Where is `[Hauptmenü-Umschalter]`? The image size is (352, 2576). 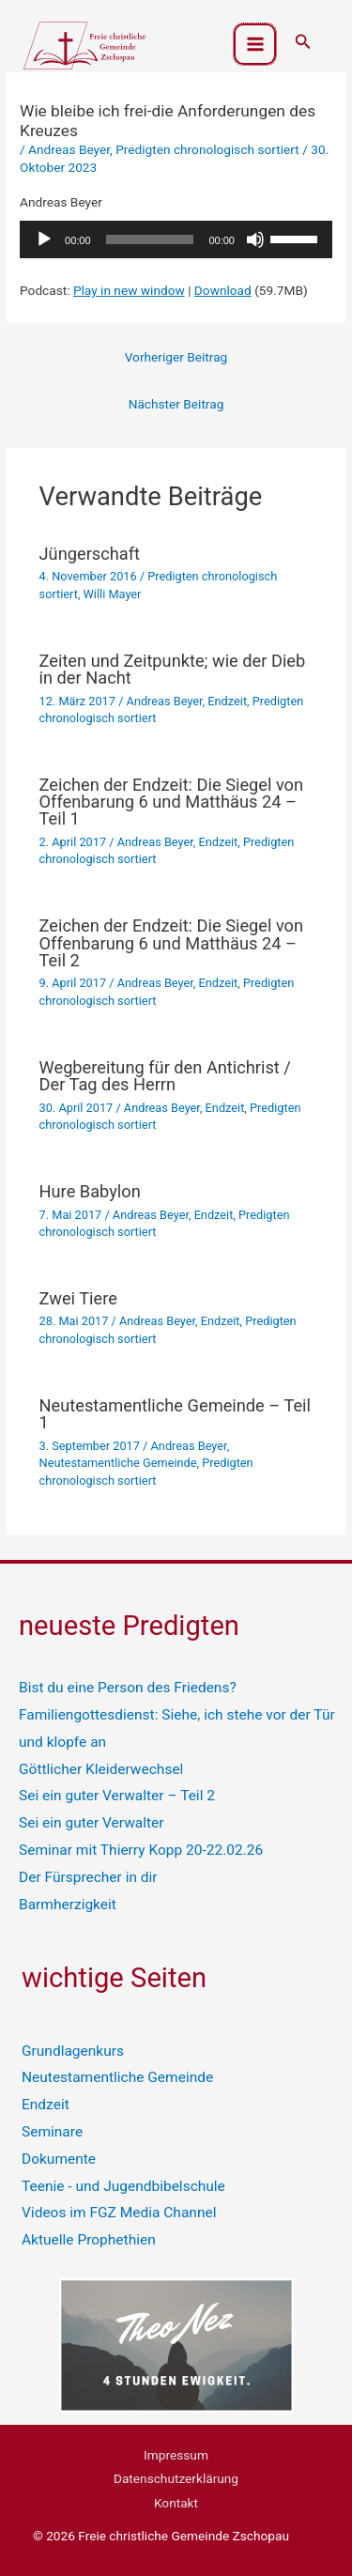
[Hauptmenü-Umschalter] is located at coordinates (255, 44).